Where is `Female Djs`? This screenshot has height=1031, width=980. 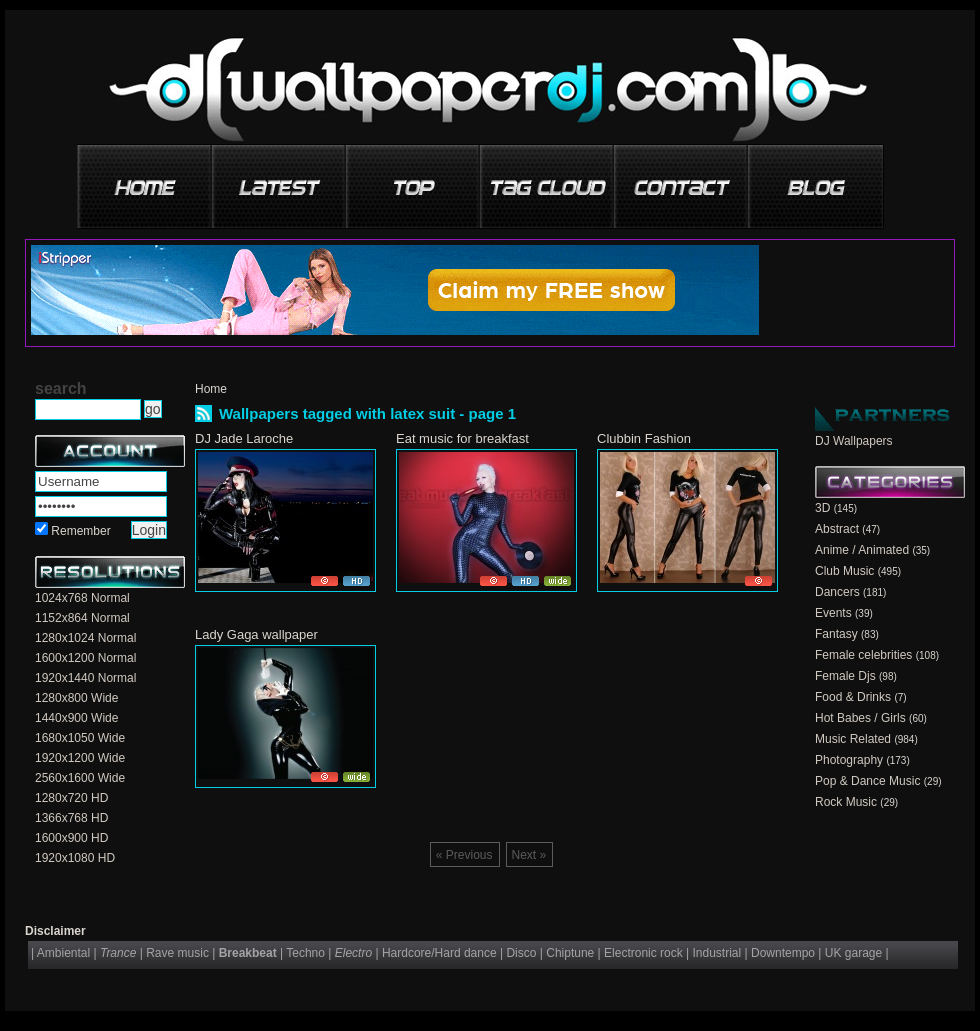 Female Djs is located at coordinates (845, 676).